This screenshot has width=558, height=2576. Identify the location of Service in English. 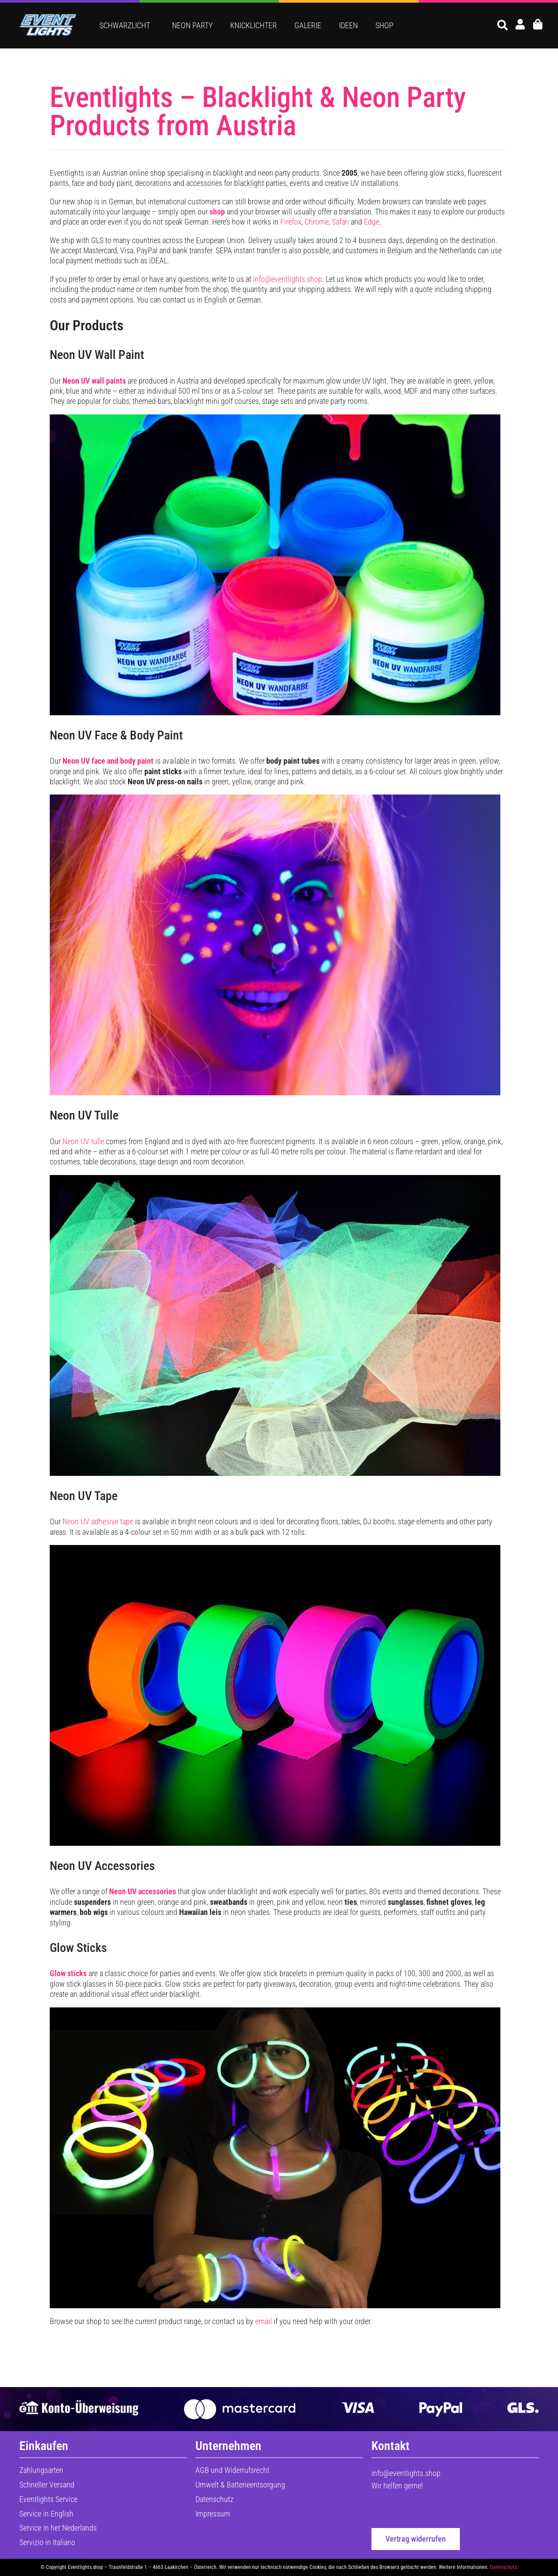
(46, 2513).